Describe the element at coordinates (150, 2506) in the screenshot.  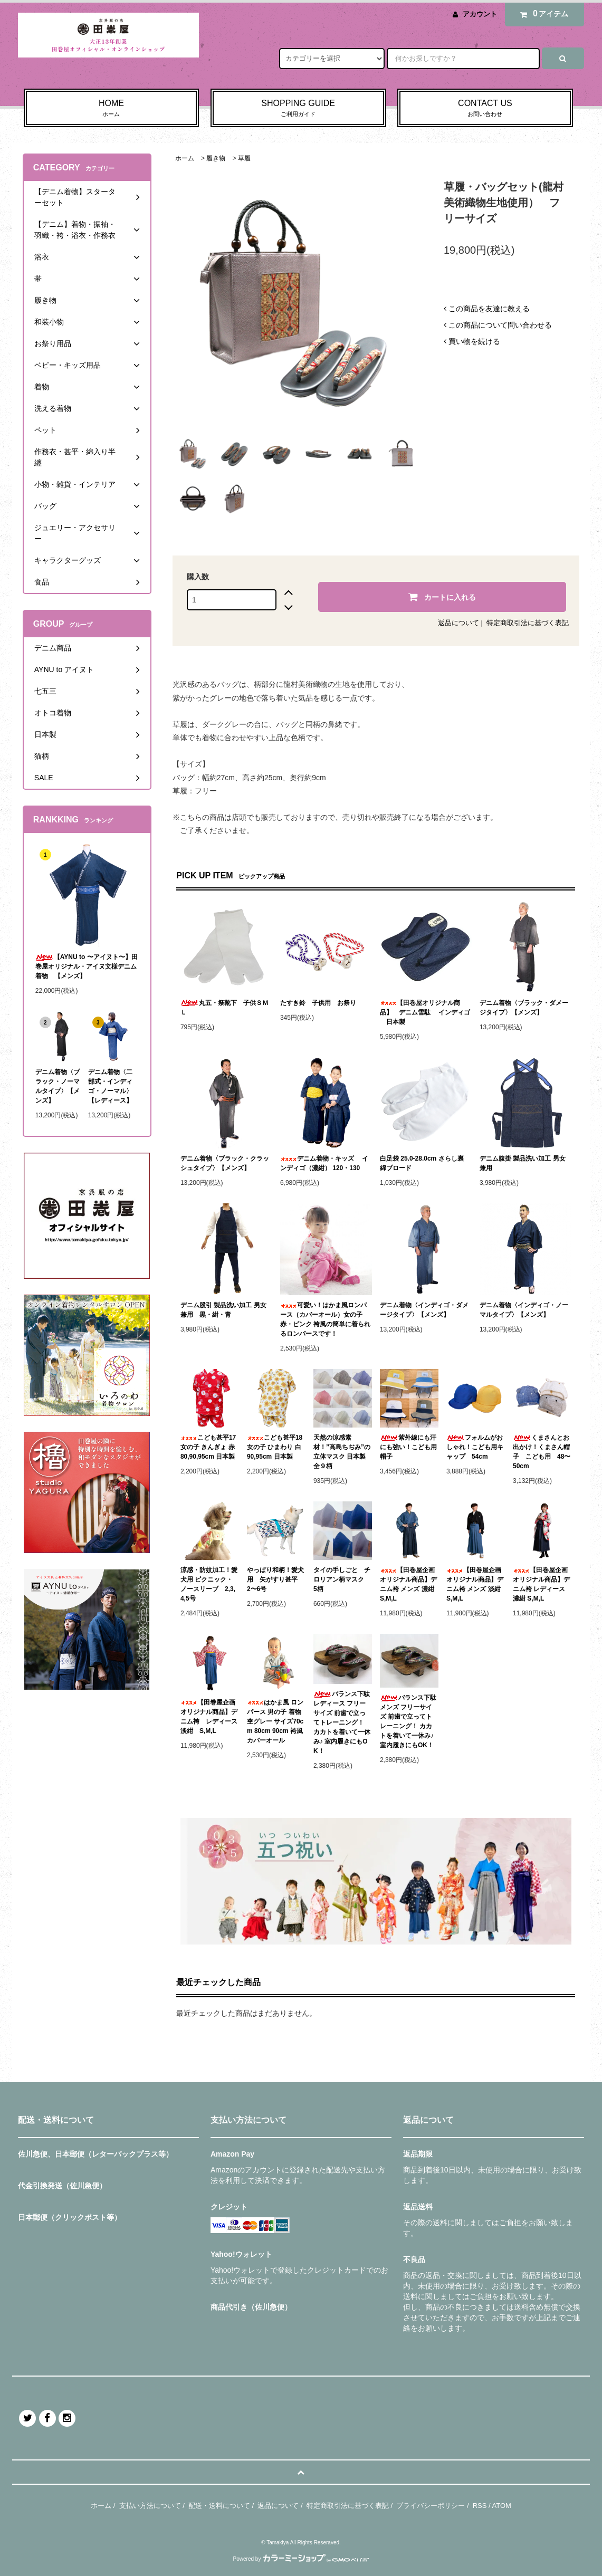
I see `支払い方法について` at that location.